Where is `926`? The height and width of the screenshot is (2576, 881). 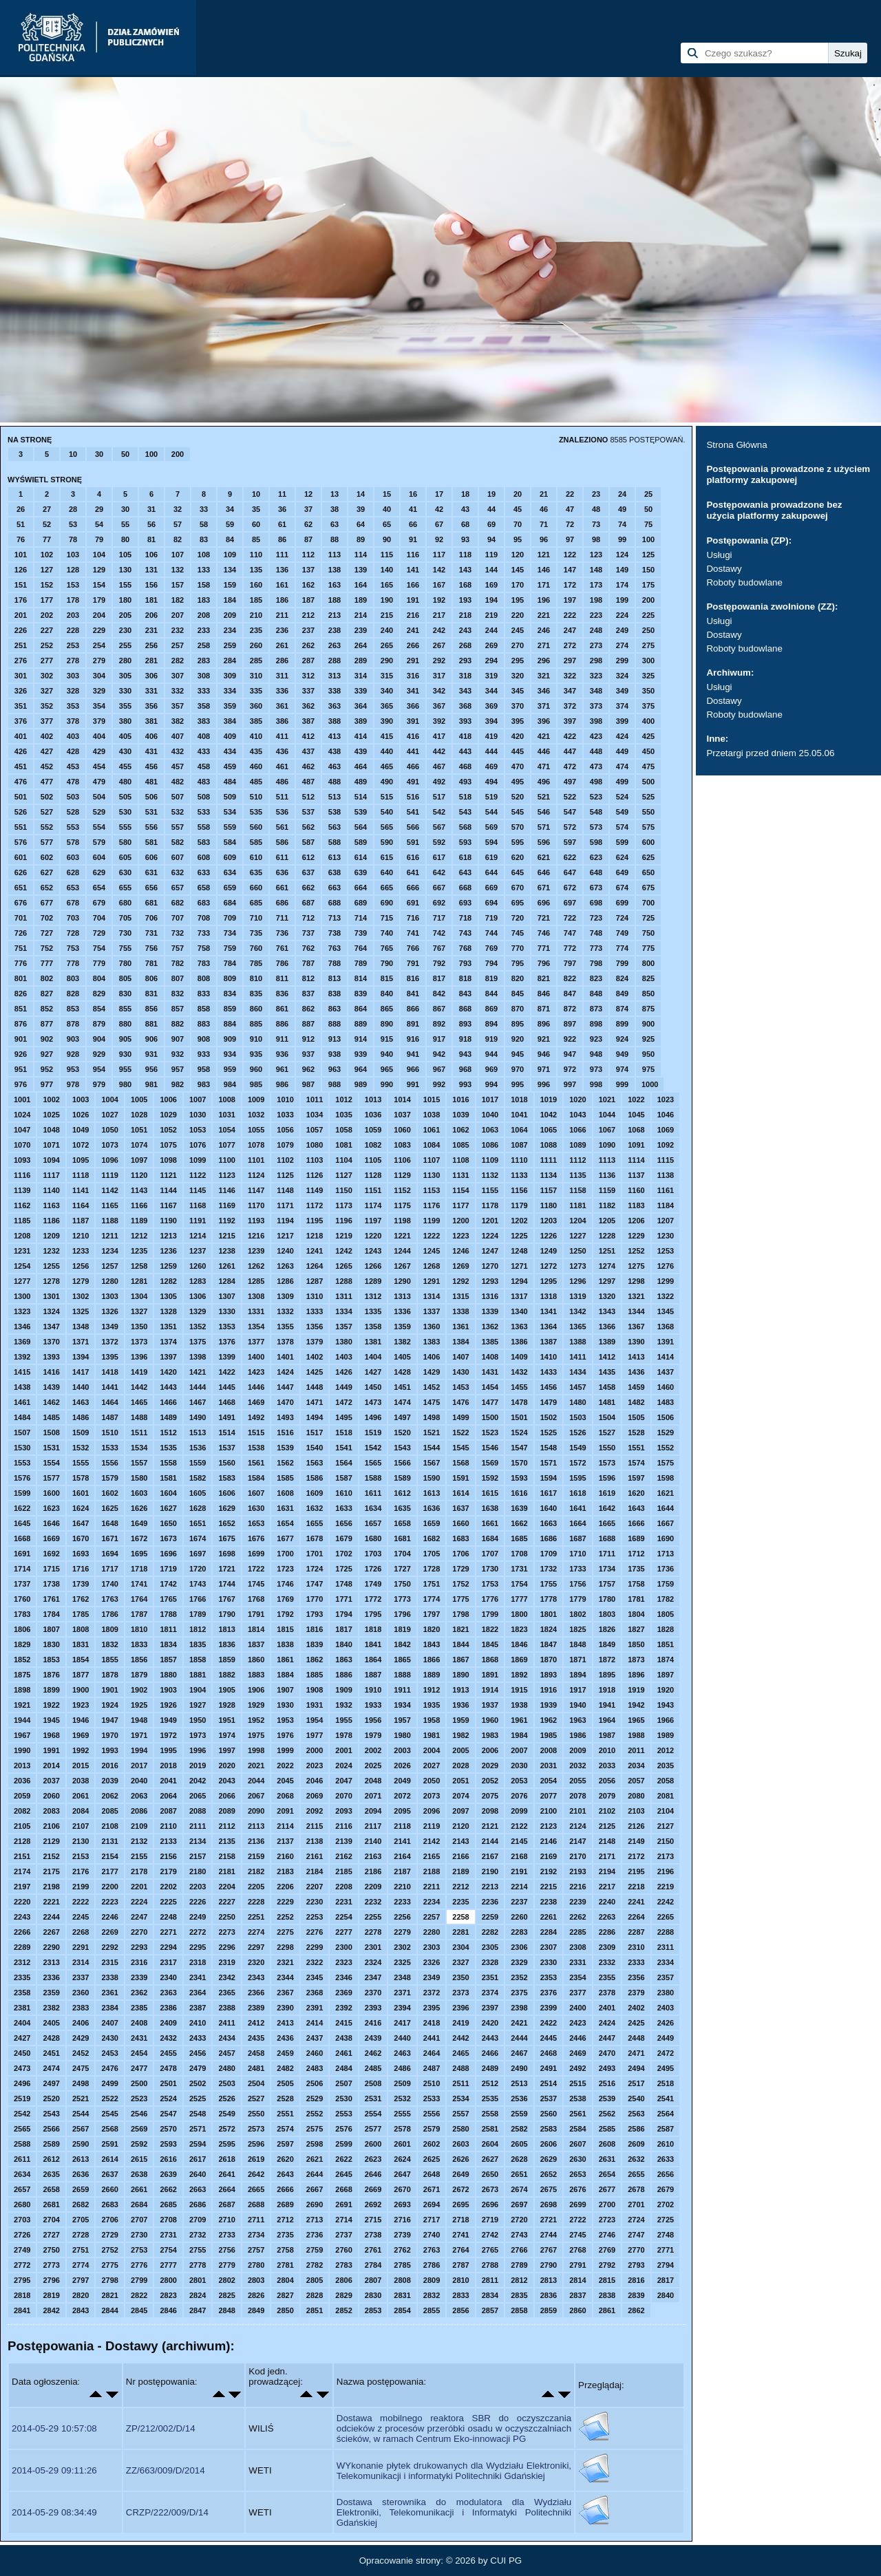 926 is located at coordinates (20, 1054).